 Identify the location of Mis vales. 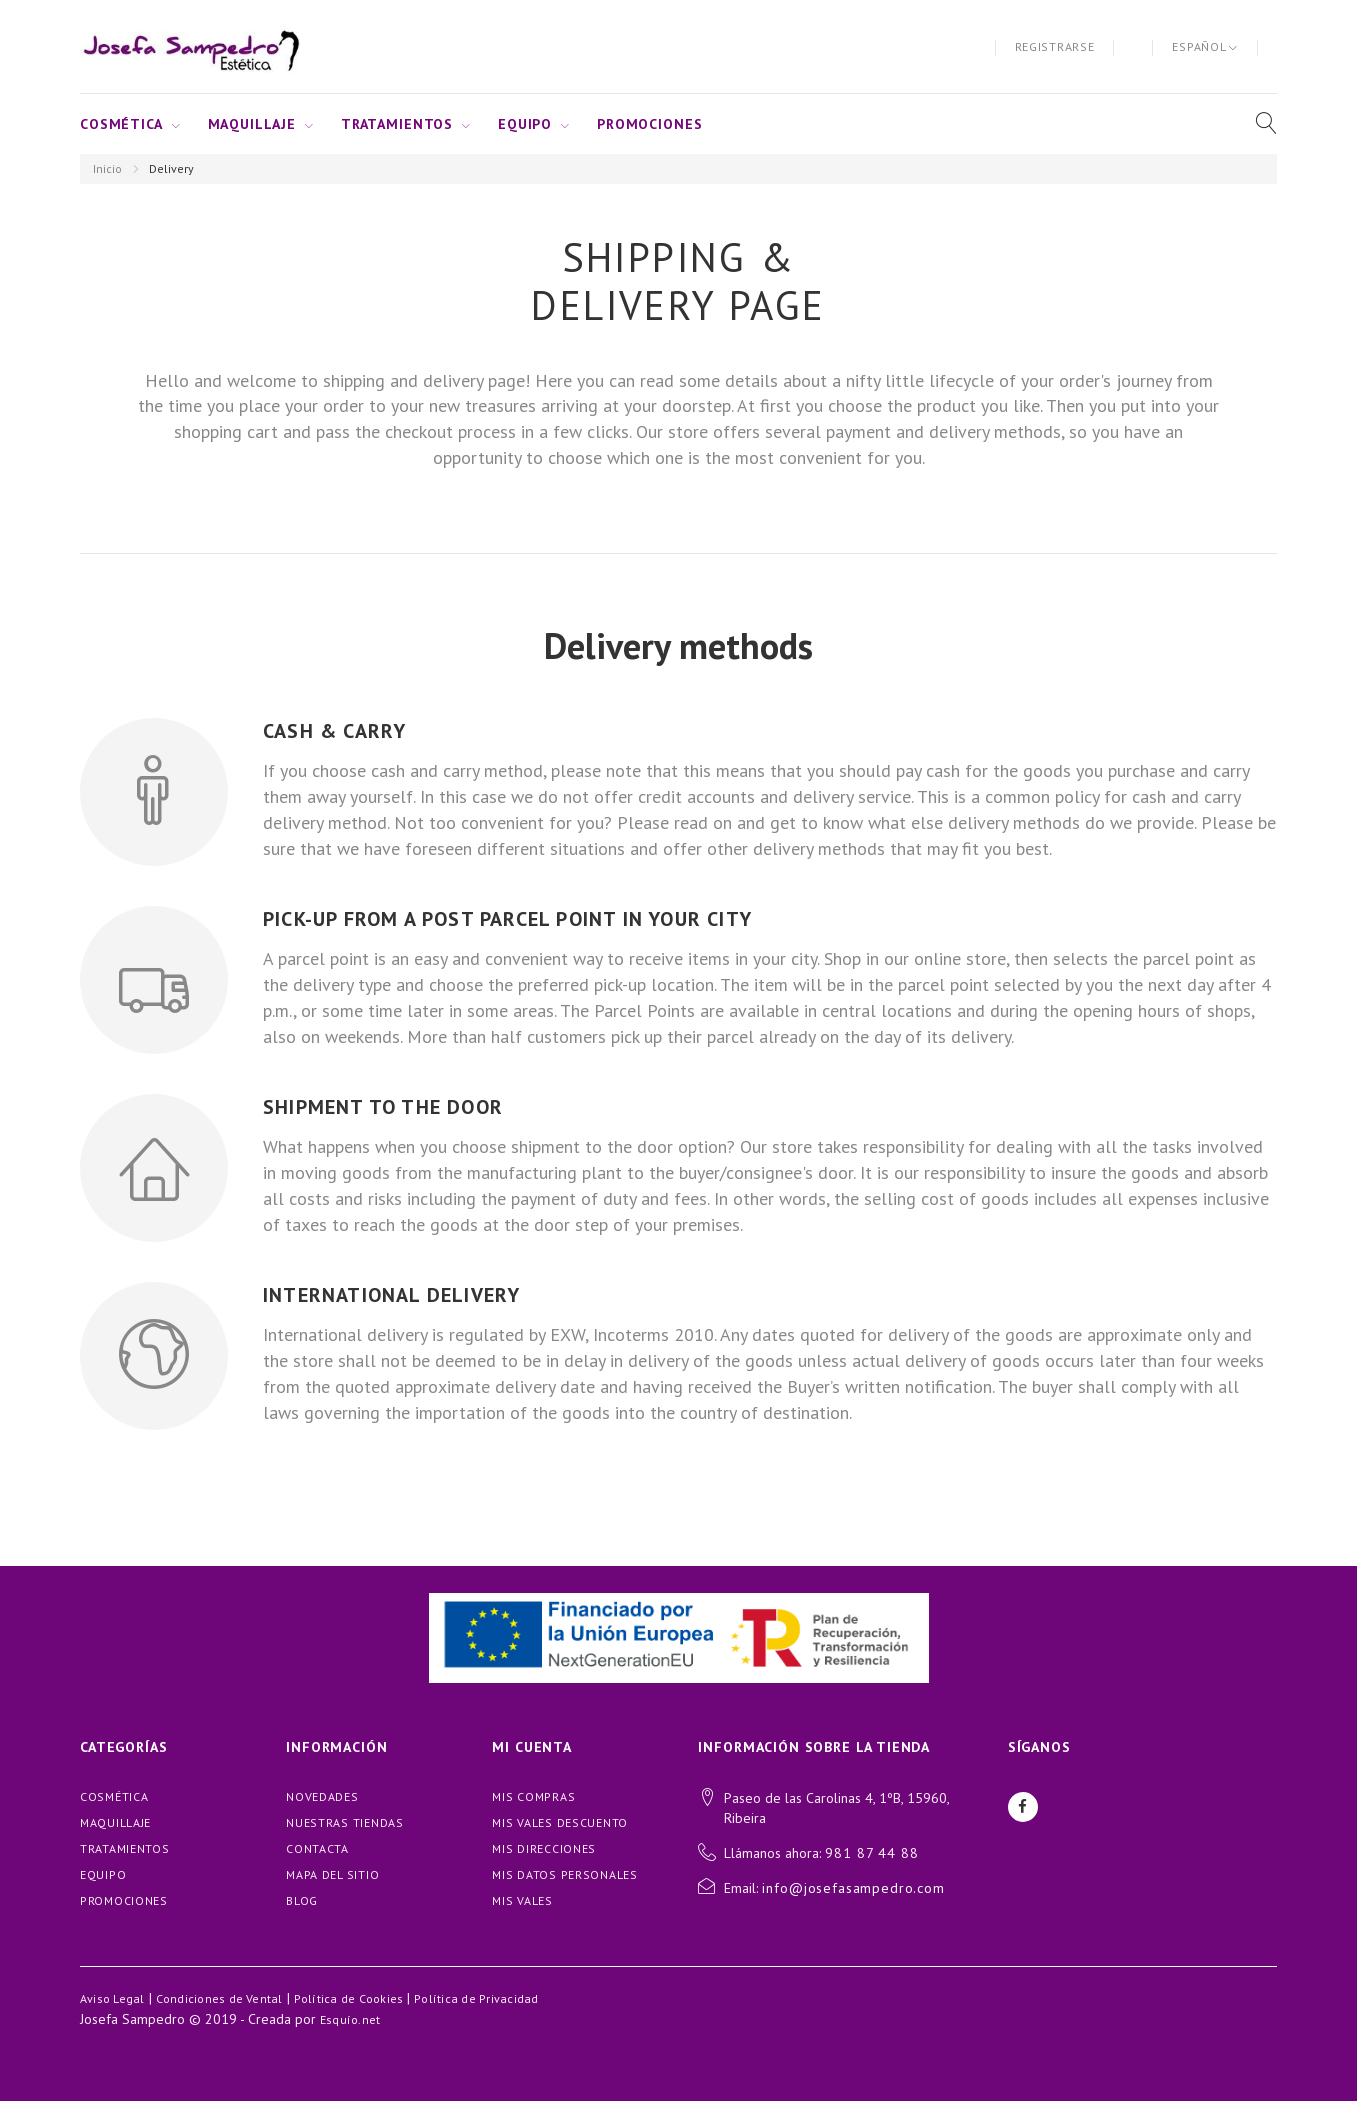
(522, 1900).